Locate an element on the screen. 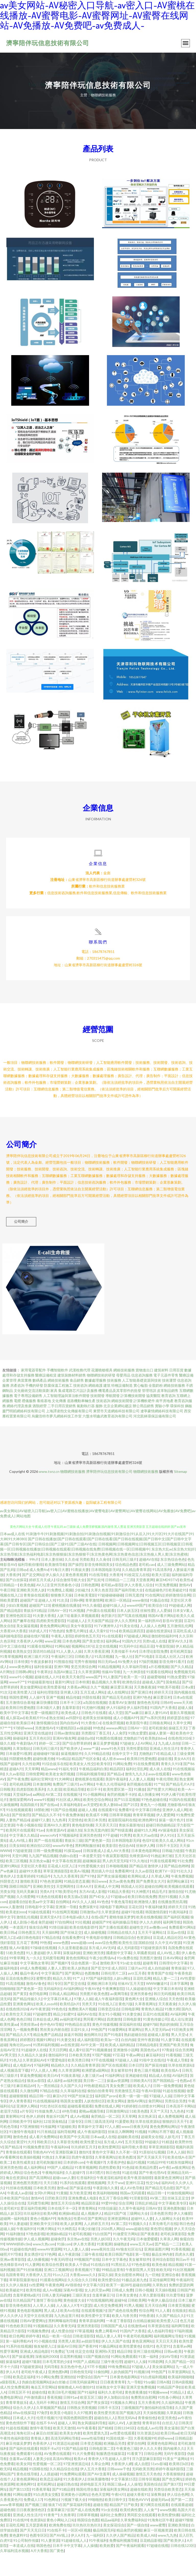 Image resolution: width=196 pixels, height=2576 pixels. 人工智能基礎資源與技術 is located at coordinates (141, 1403).